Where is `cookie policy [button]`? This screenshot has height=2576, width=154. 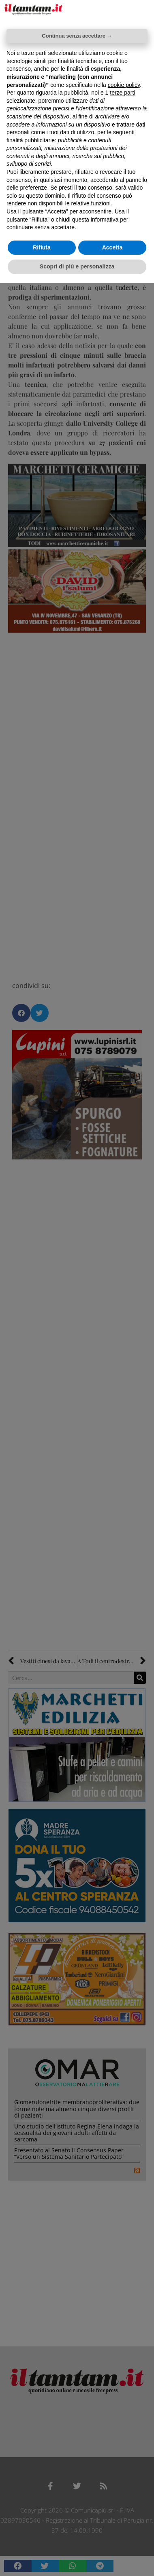 cookie policy [button] is located at coordinates (124, 85).